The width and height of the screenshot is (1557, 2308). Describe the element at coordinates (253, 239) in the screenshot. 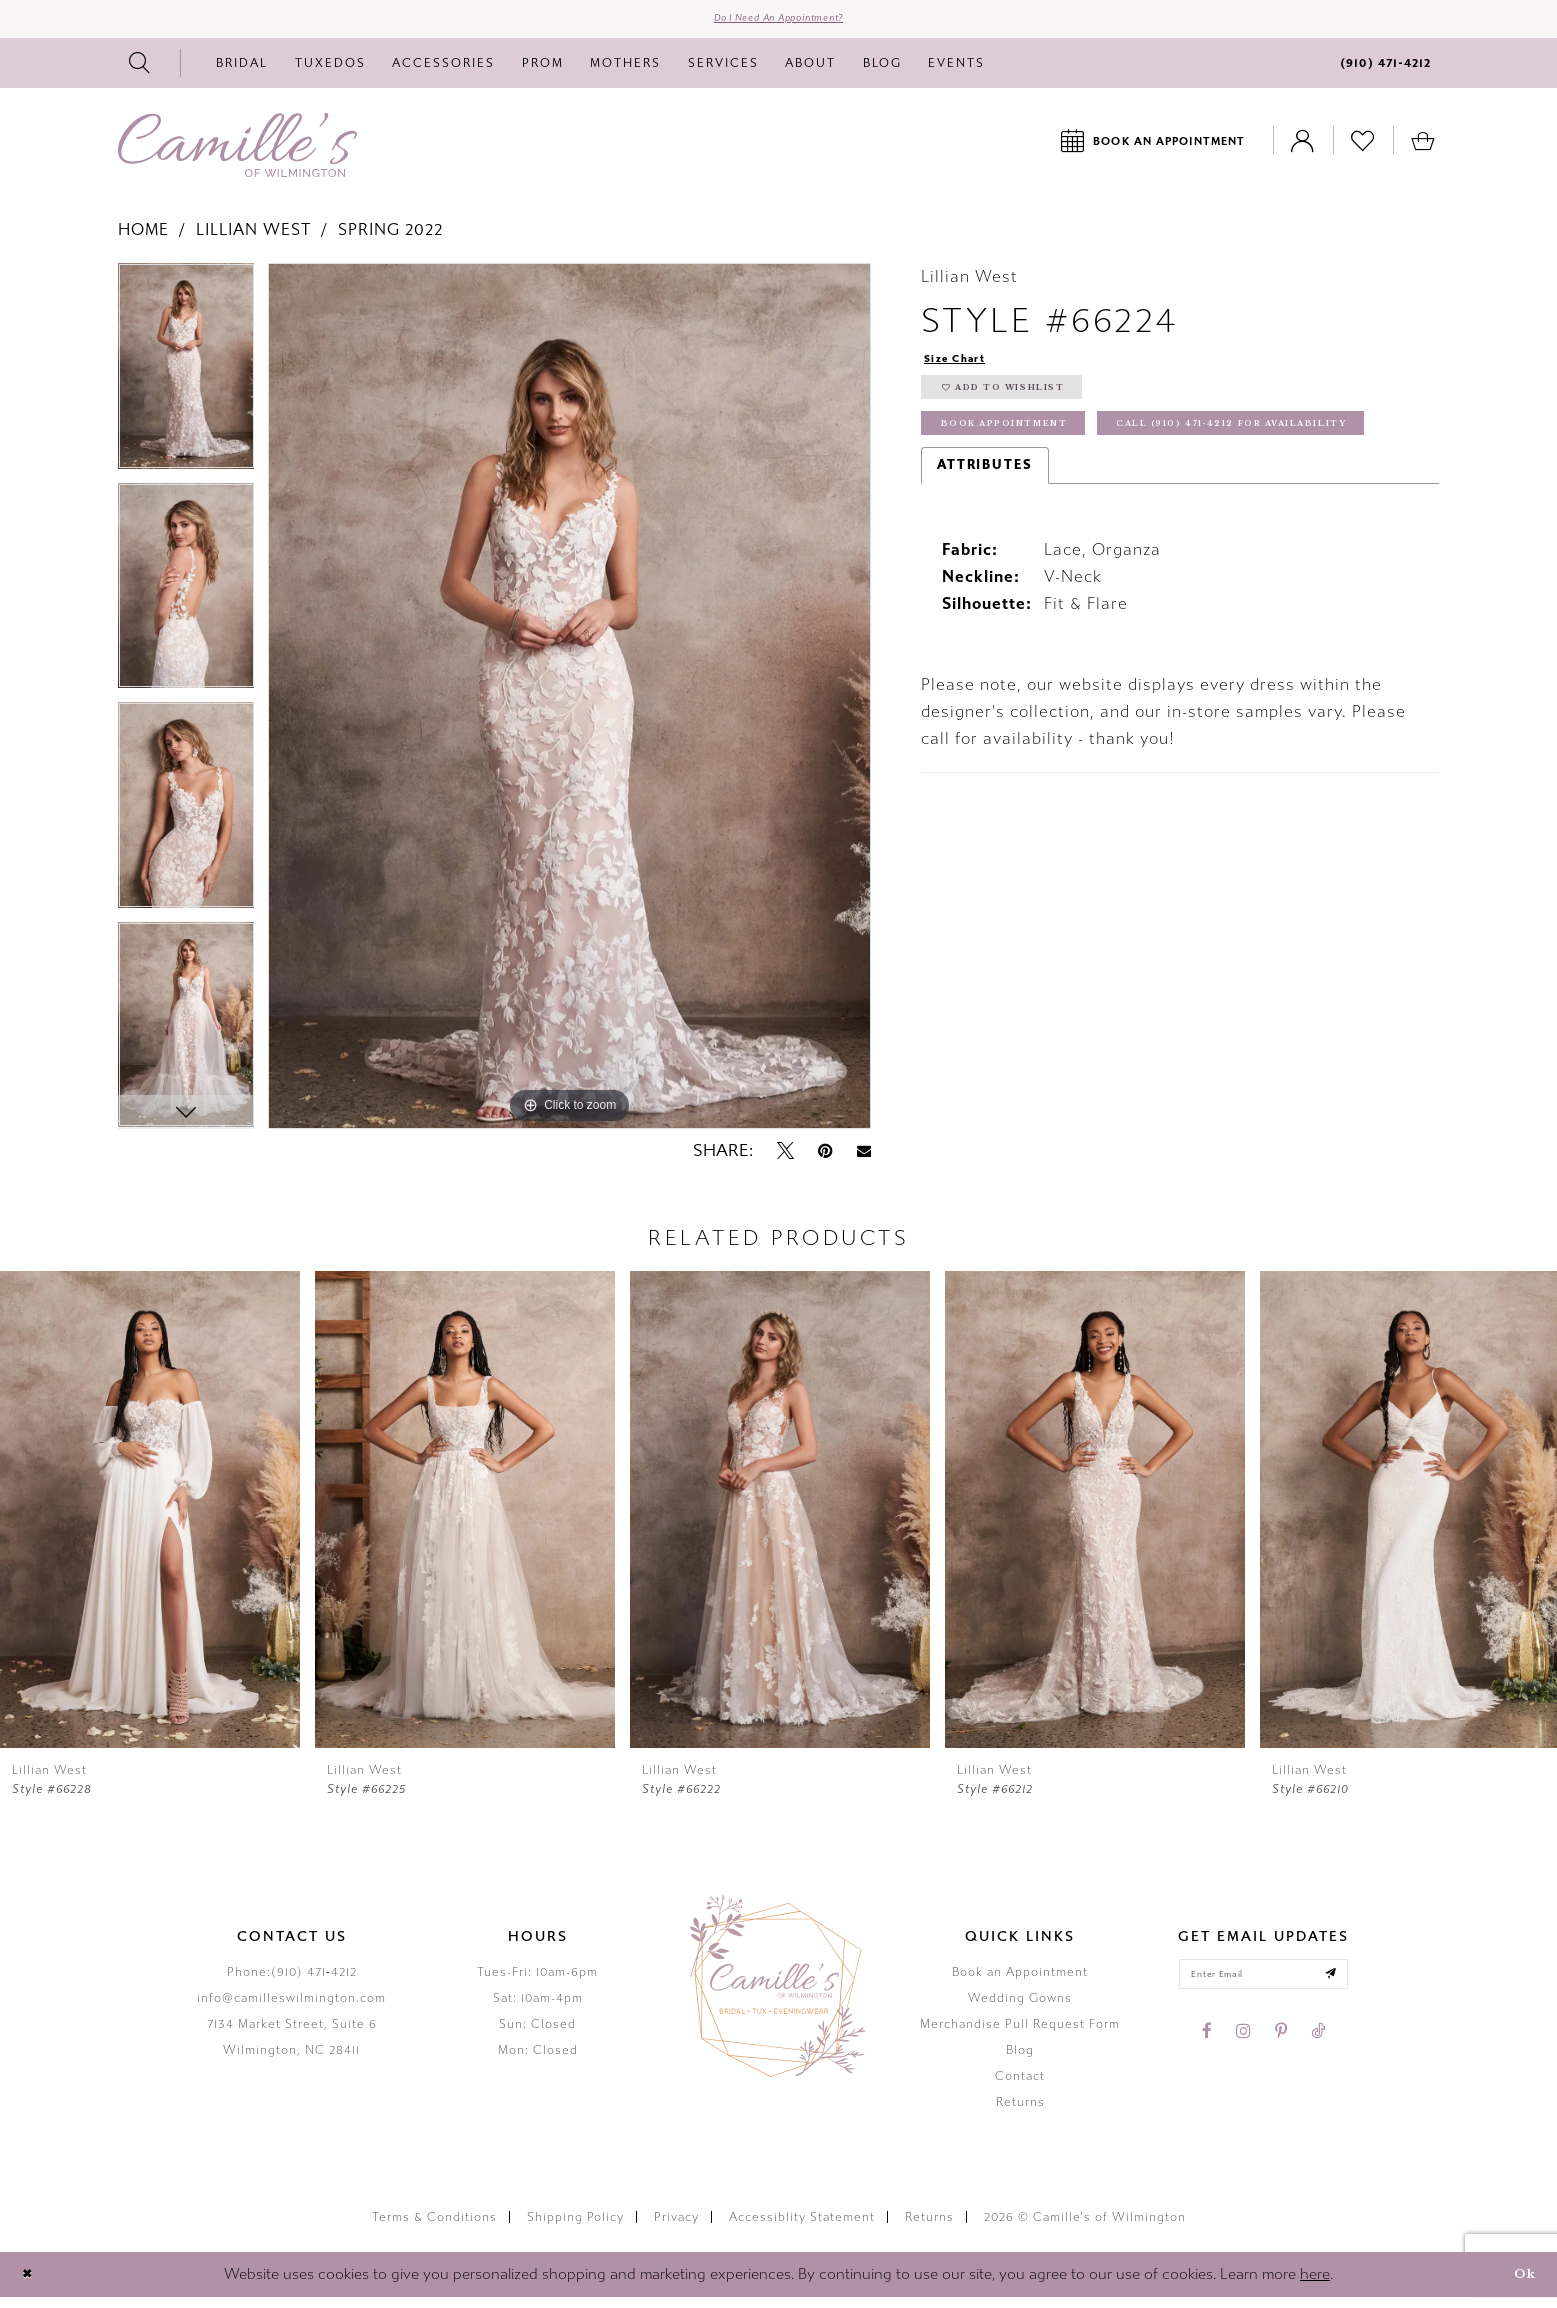

I see `Lillian West` at that location.